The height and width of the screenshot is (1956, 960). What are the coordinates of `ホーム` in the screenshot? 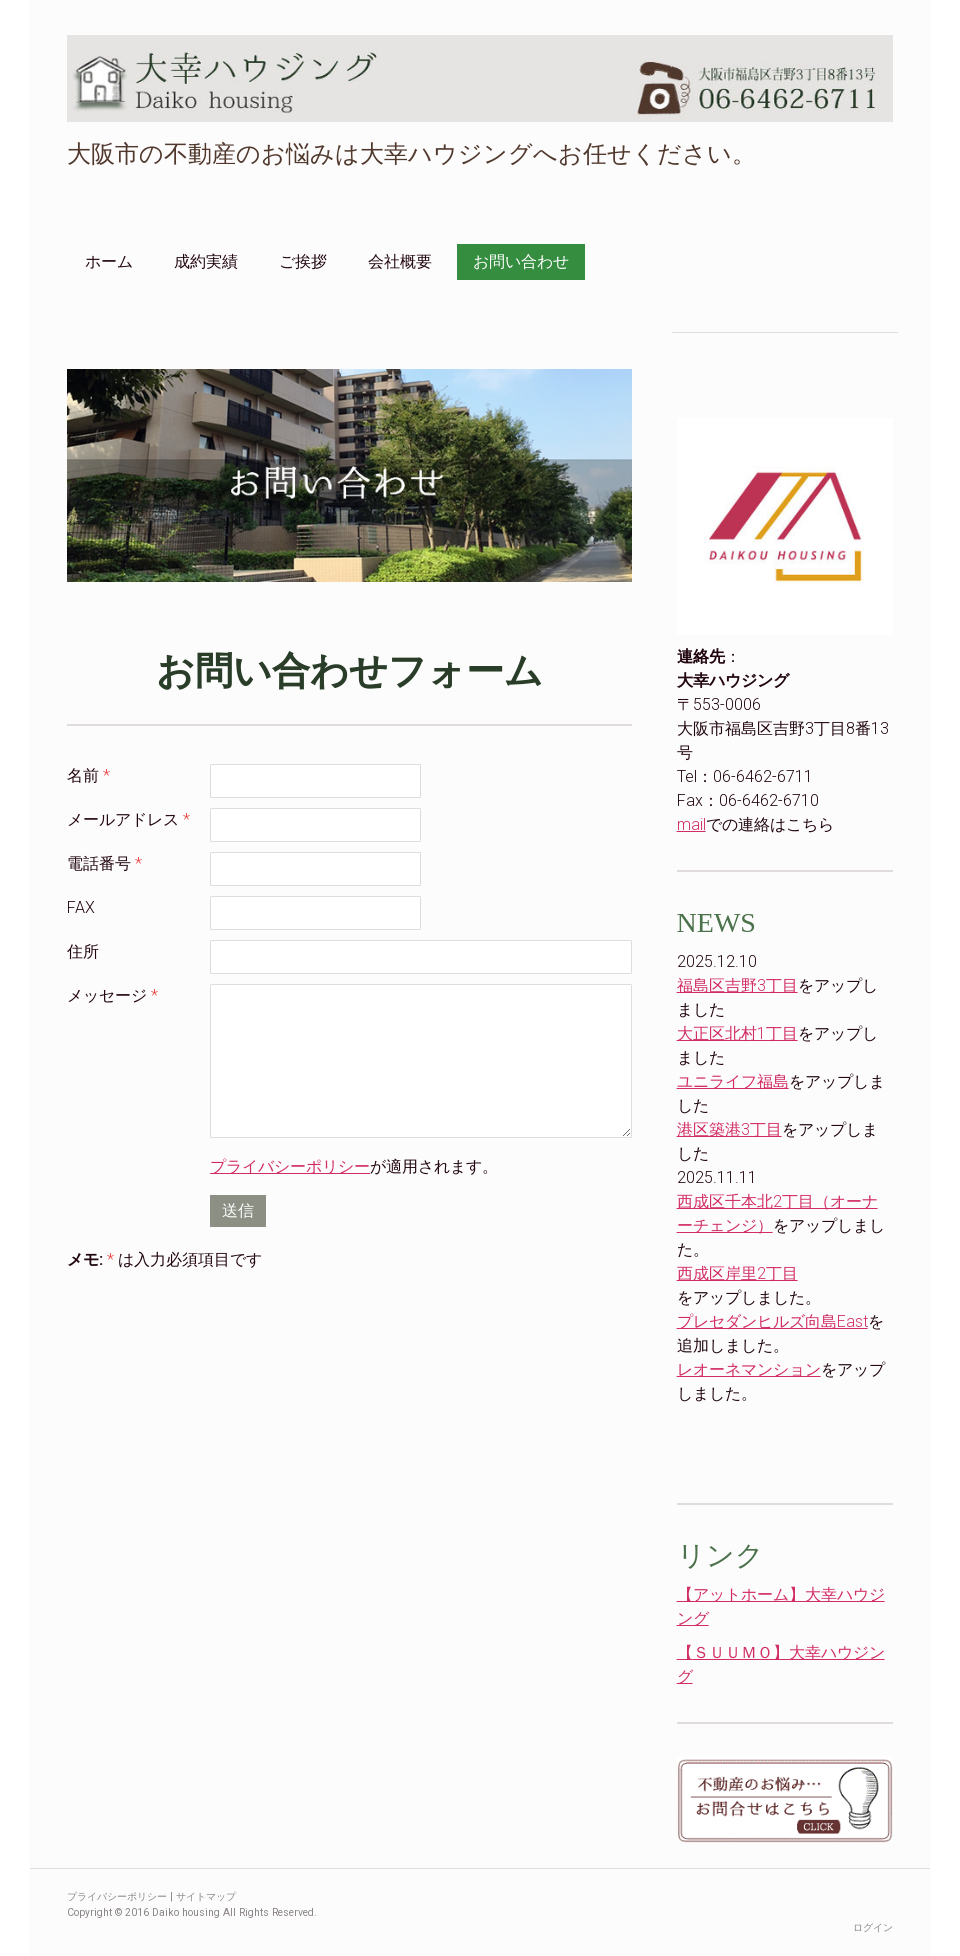 It's located at (109, 261).